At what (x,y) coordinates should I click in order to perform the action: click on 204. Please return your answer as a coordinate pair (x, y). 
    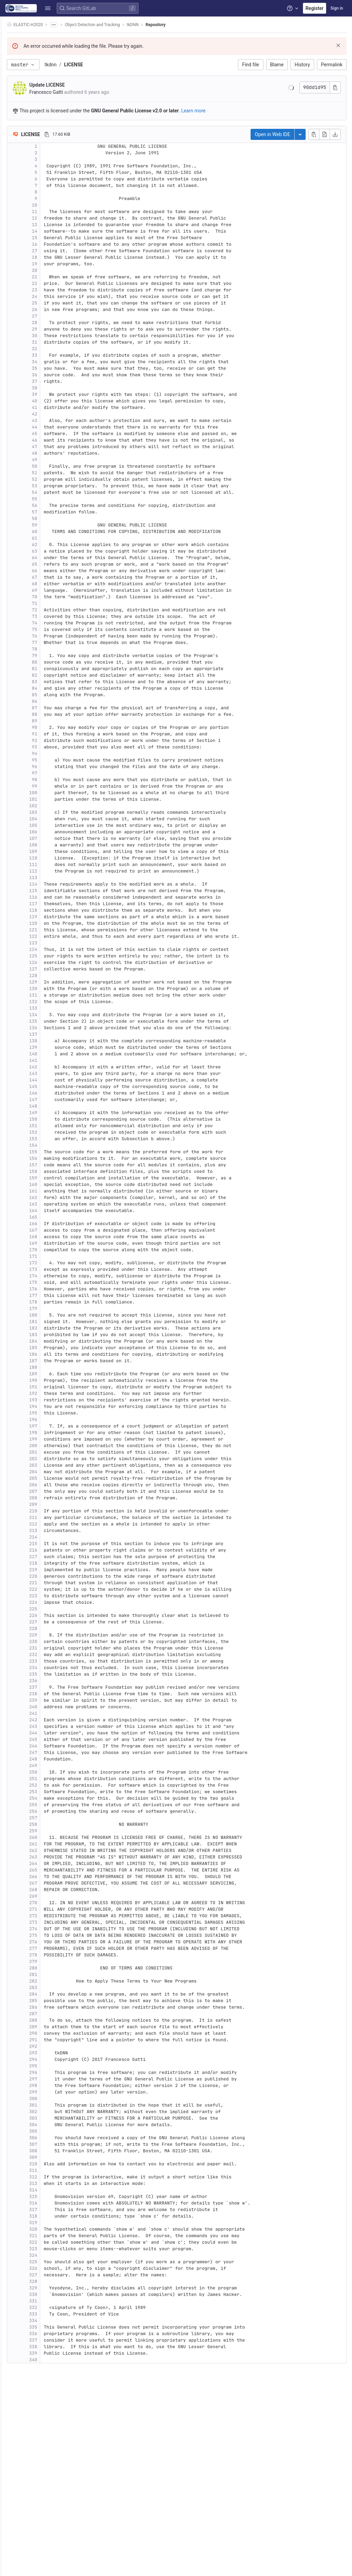
    Looking at the image, I should click on (51, 1472).